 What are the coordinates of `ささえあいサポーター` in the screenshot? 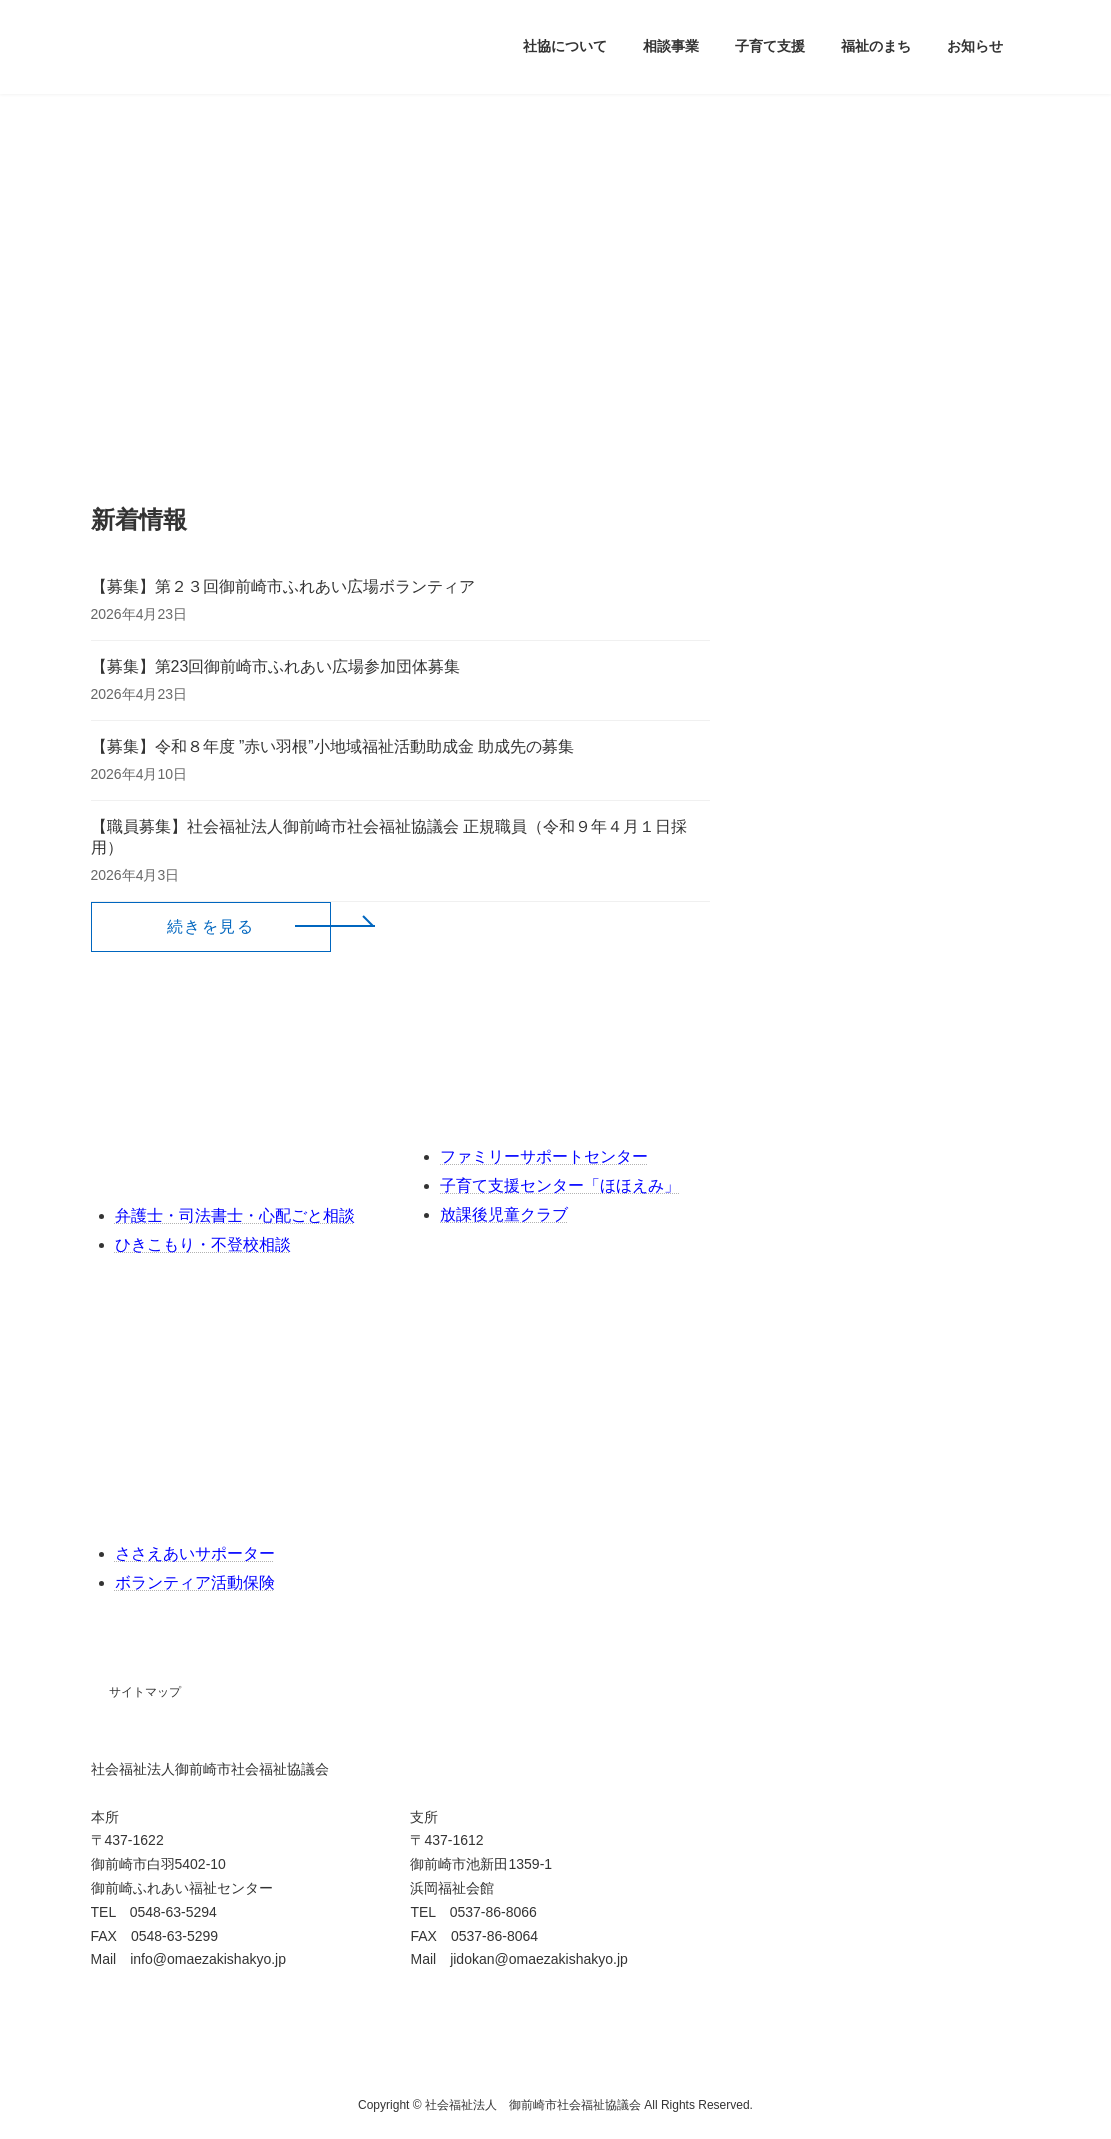 It's located at (195, 1553).